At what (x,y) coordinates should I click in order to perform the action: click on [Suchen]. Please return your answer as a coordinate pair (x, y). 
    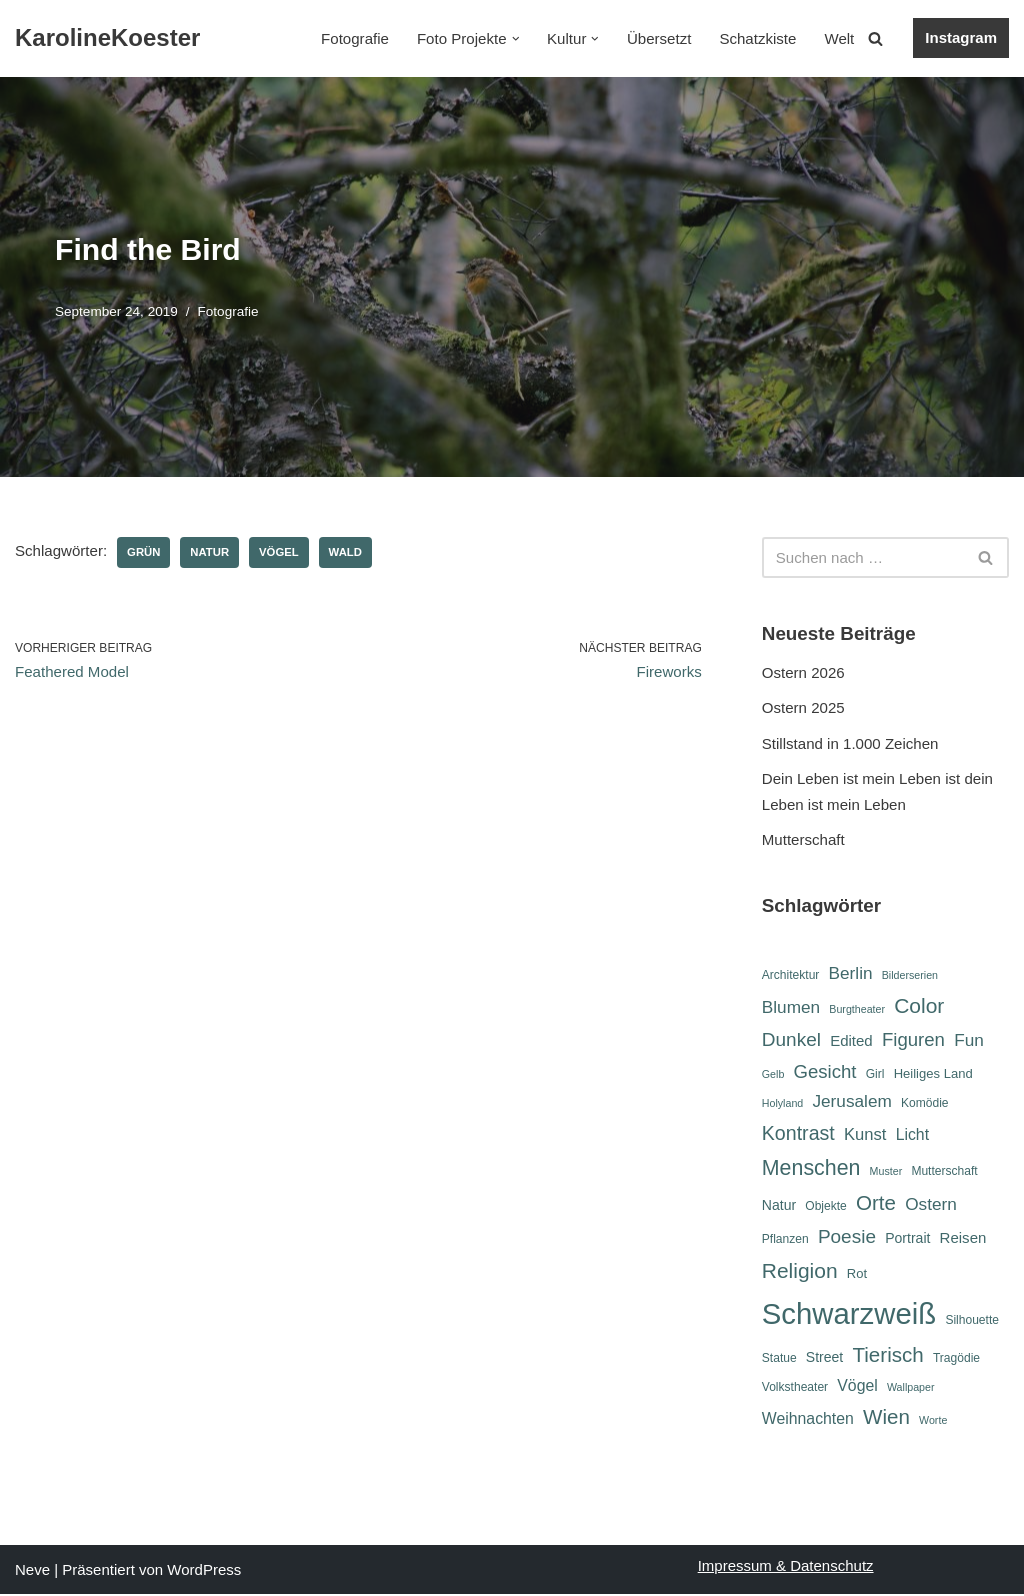
    Looking at the image, I should click on (875, 38).